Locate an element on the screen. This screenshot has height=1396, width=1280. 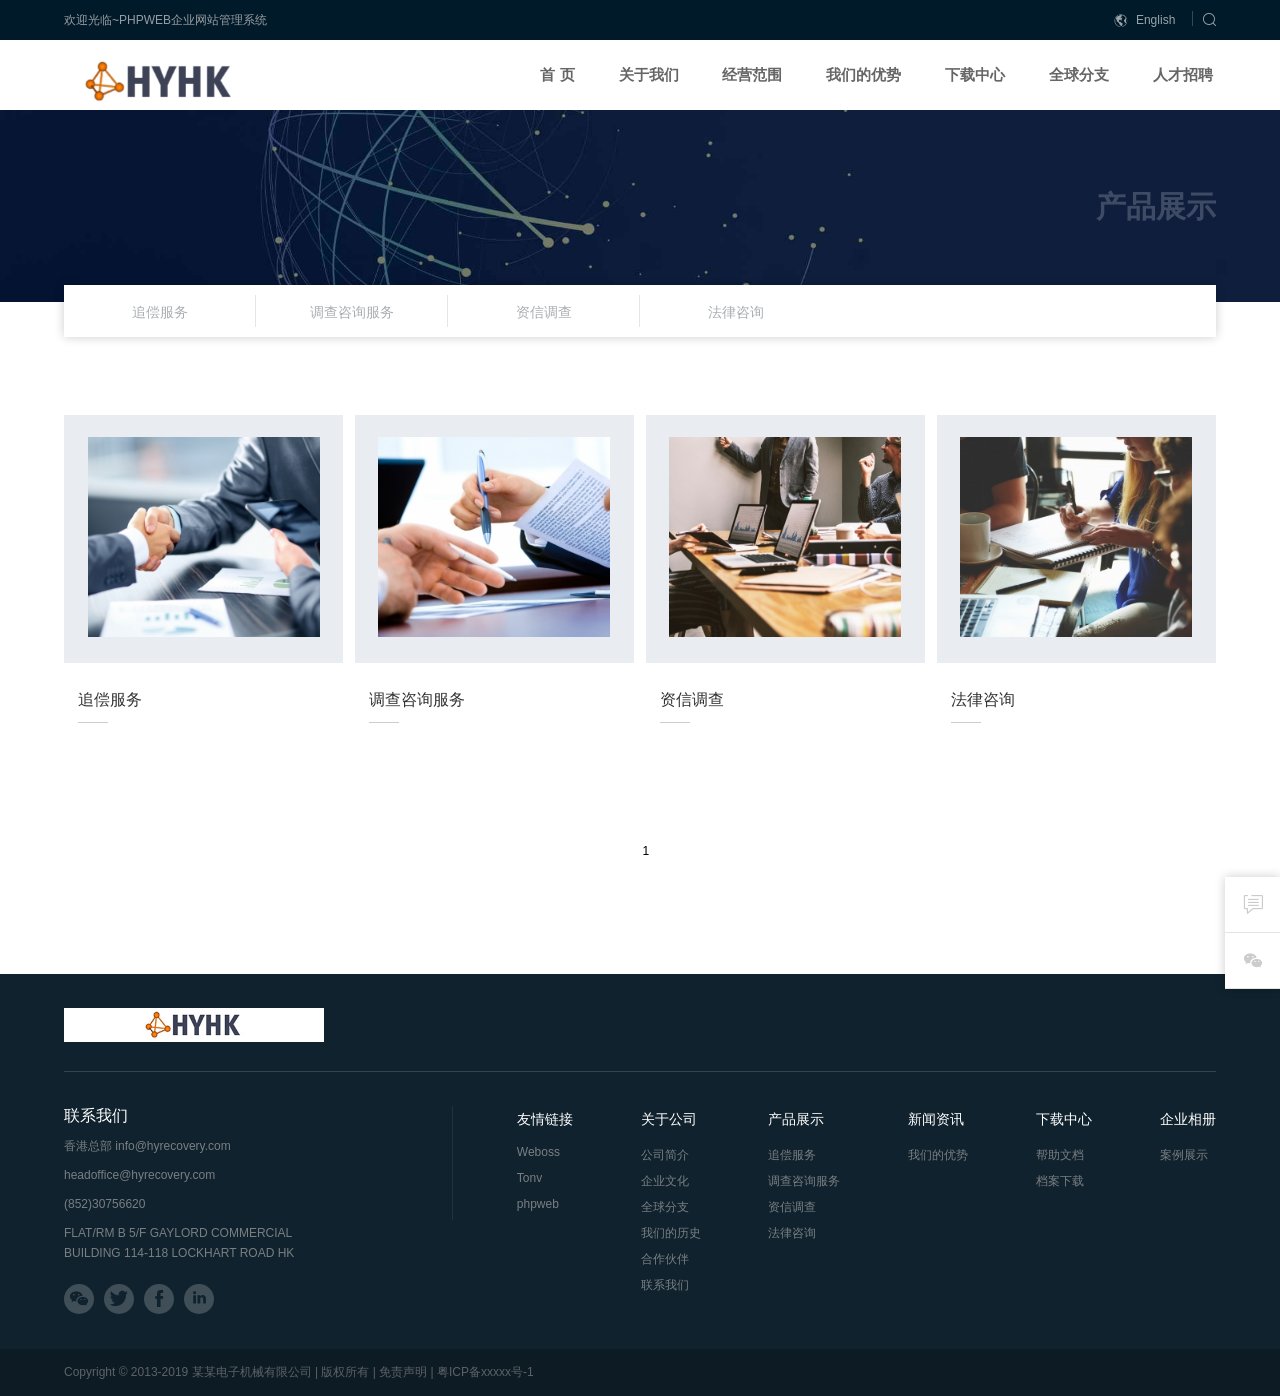
帮助文档 is located at coordinates (1060, 1155).